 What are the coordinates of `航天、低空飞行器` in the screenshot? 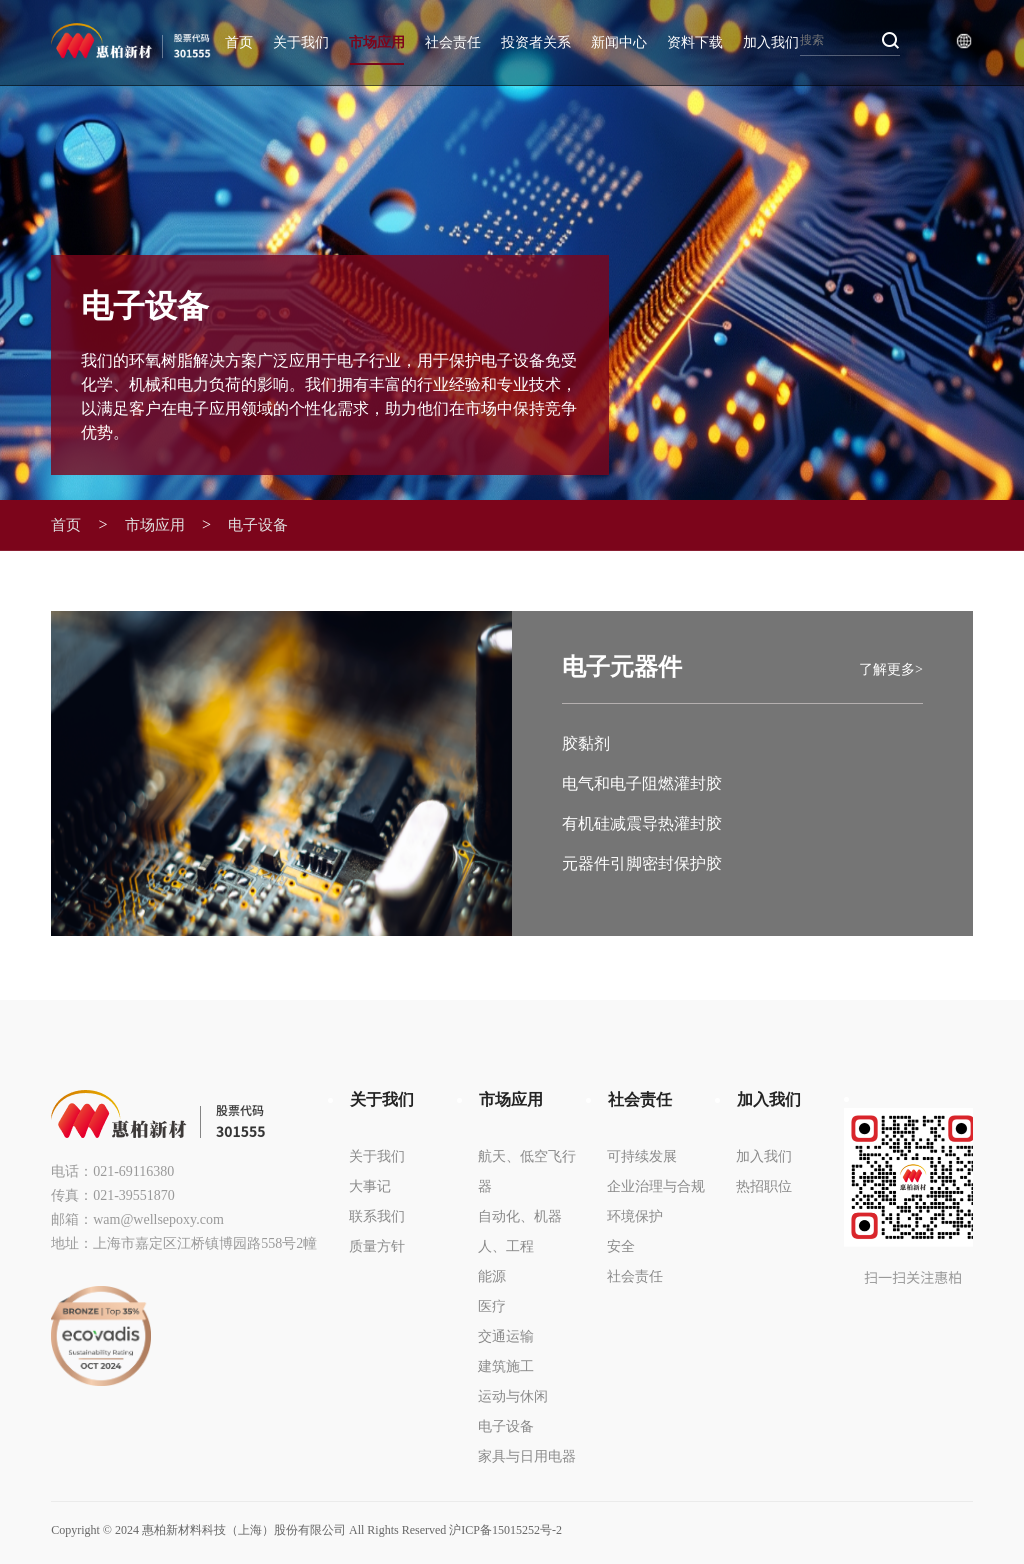 It's located at (527, 1170).